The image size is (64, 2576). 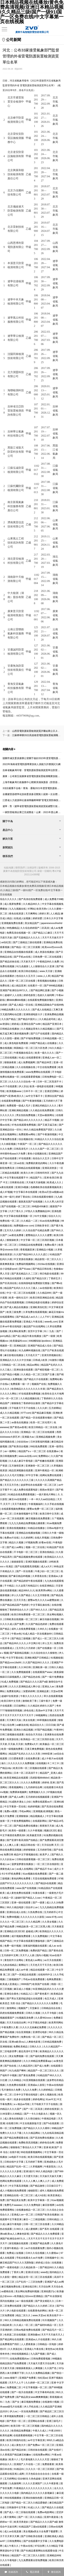 What do you see at coordinates (48, 2094) in the screenshot?
I see `成年人视频在线` at bounding box center [48, 2094].